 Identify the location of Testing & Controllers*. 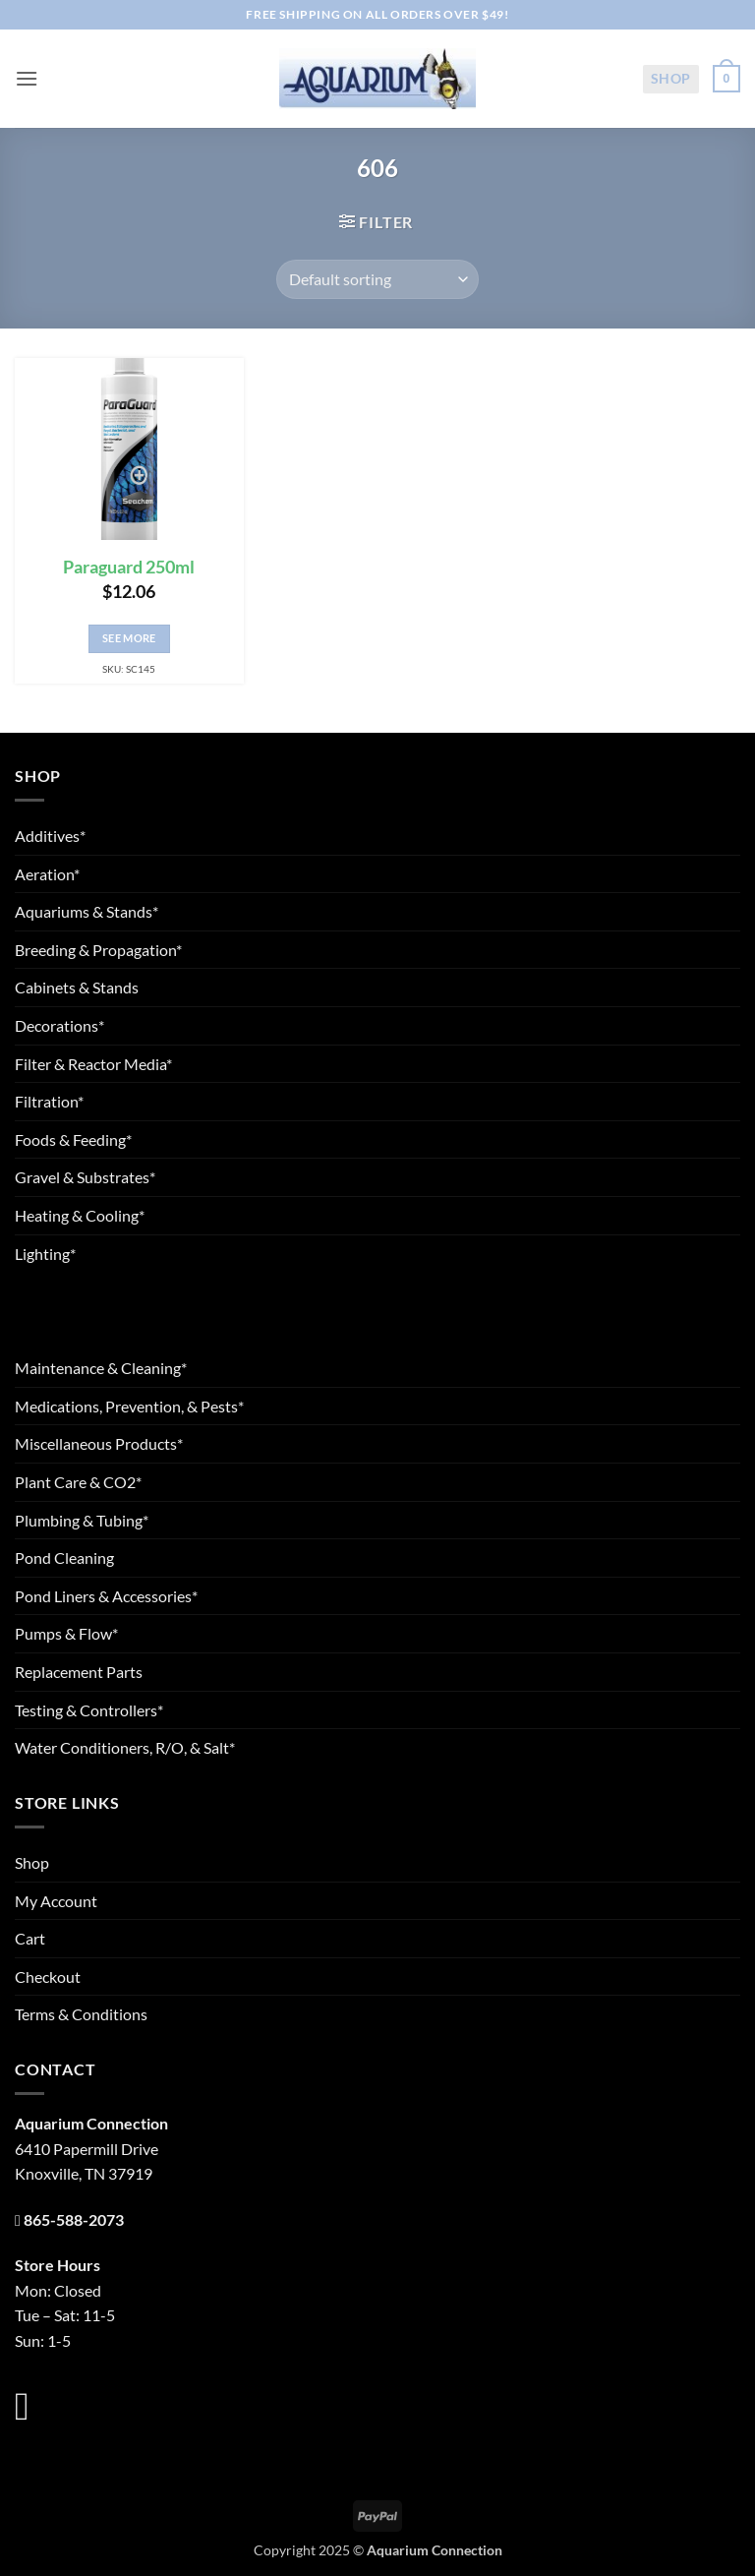
(89, 1710).